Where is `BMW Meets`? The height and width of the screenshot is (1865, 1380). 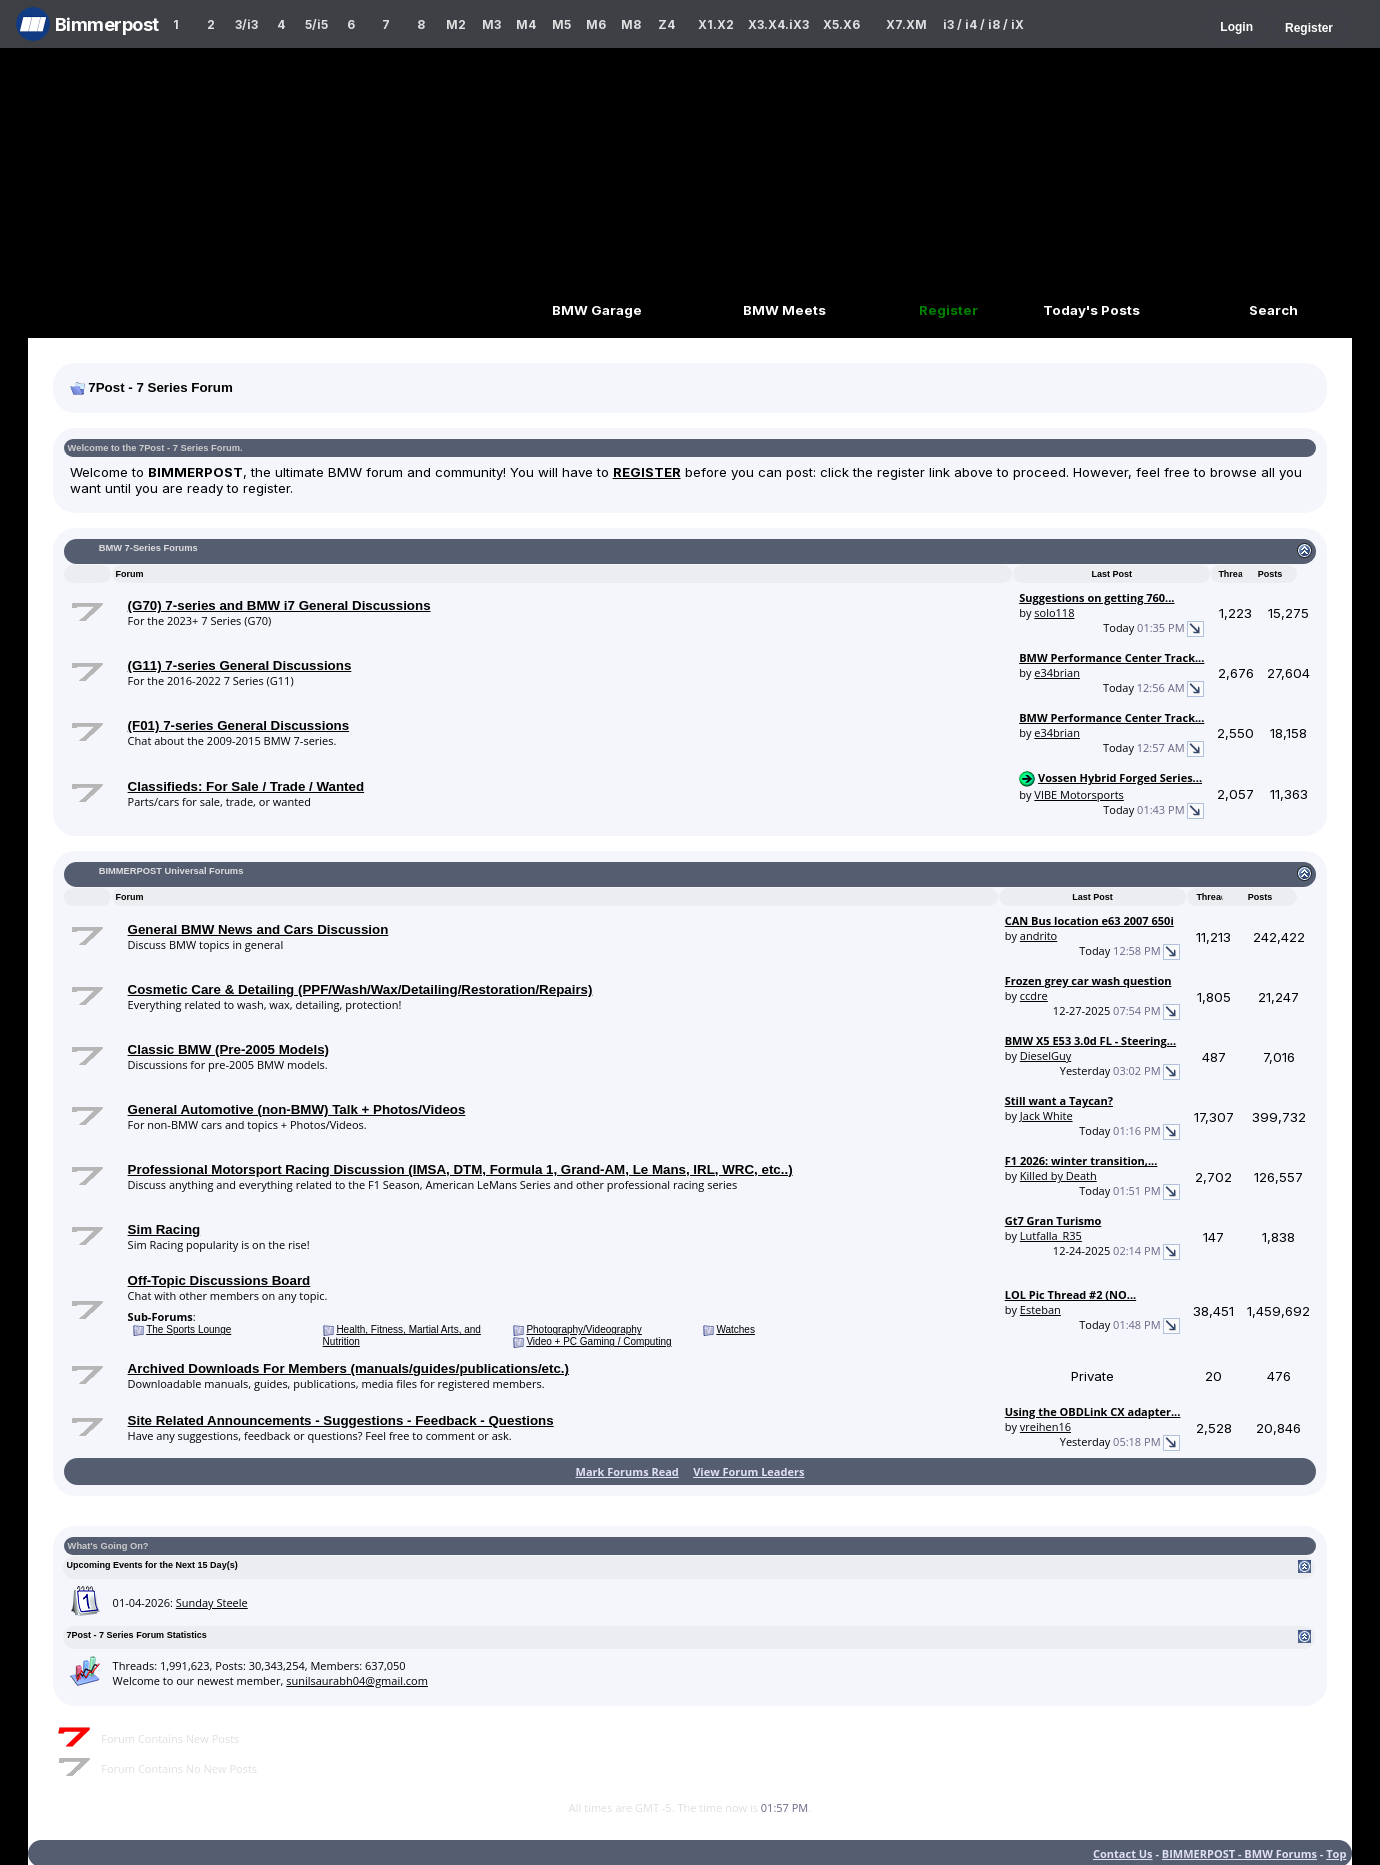
BMW Meets is located at coordinates (784, 310).